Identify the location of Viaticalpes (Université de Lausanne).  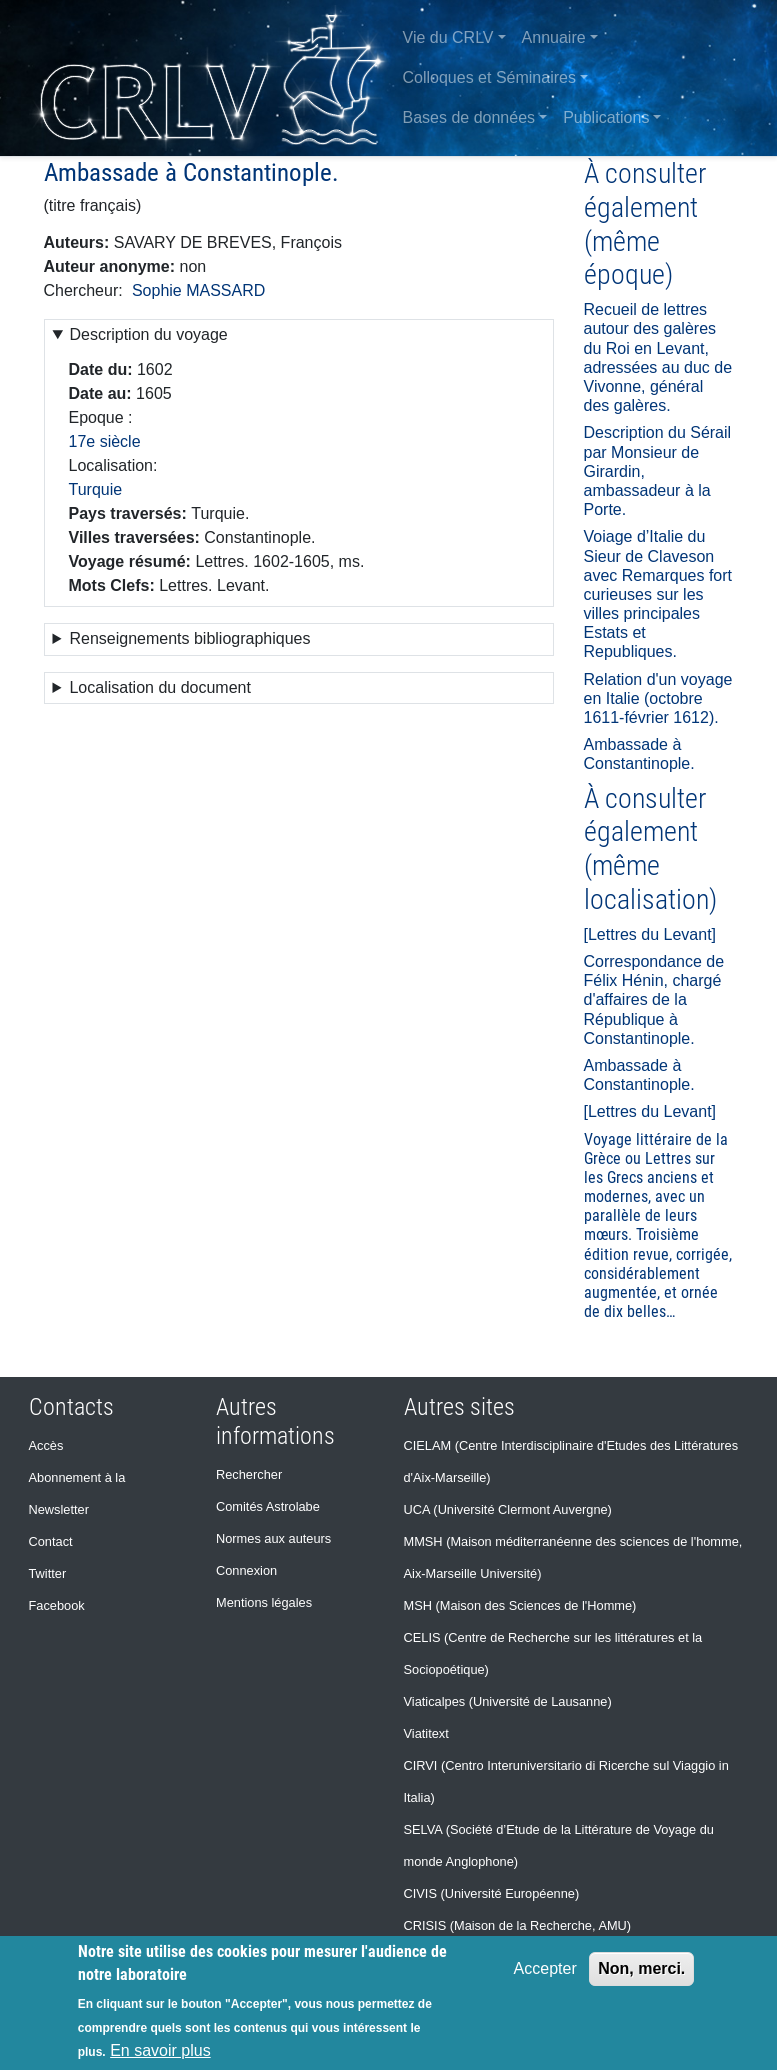
(508, 1701).